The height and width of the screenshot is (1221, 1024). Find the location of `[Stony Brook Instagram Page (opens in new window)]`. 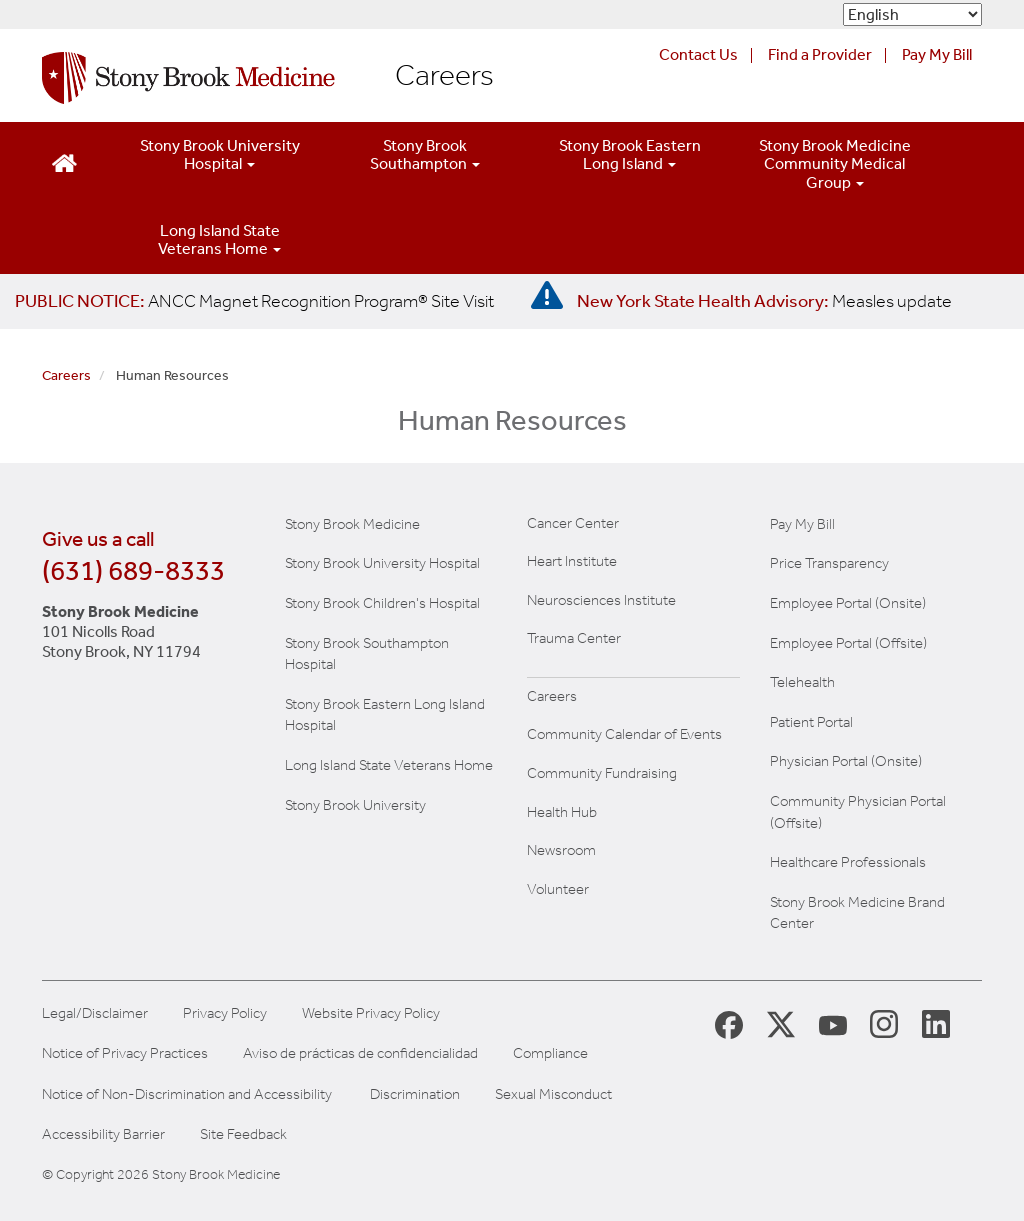

[Stony Brook Instagram Page (opens in new window)] is located at coordinates (884, 1023).